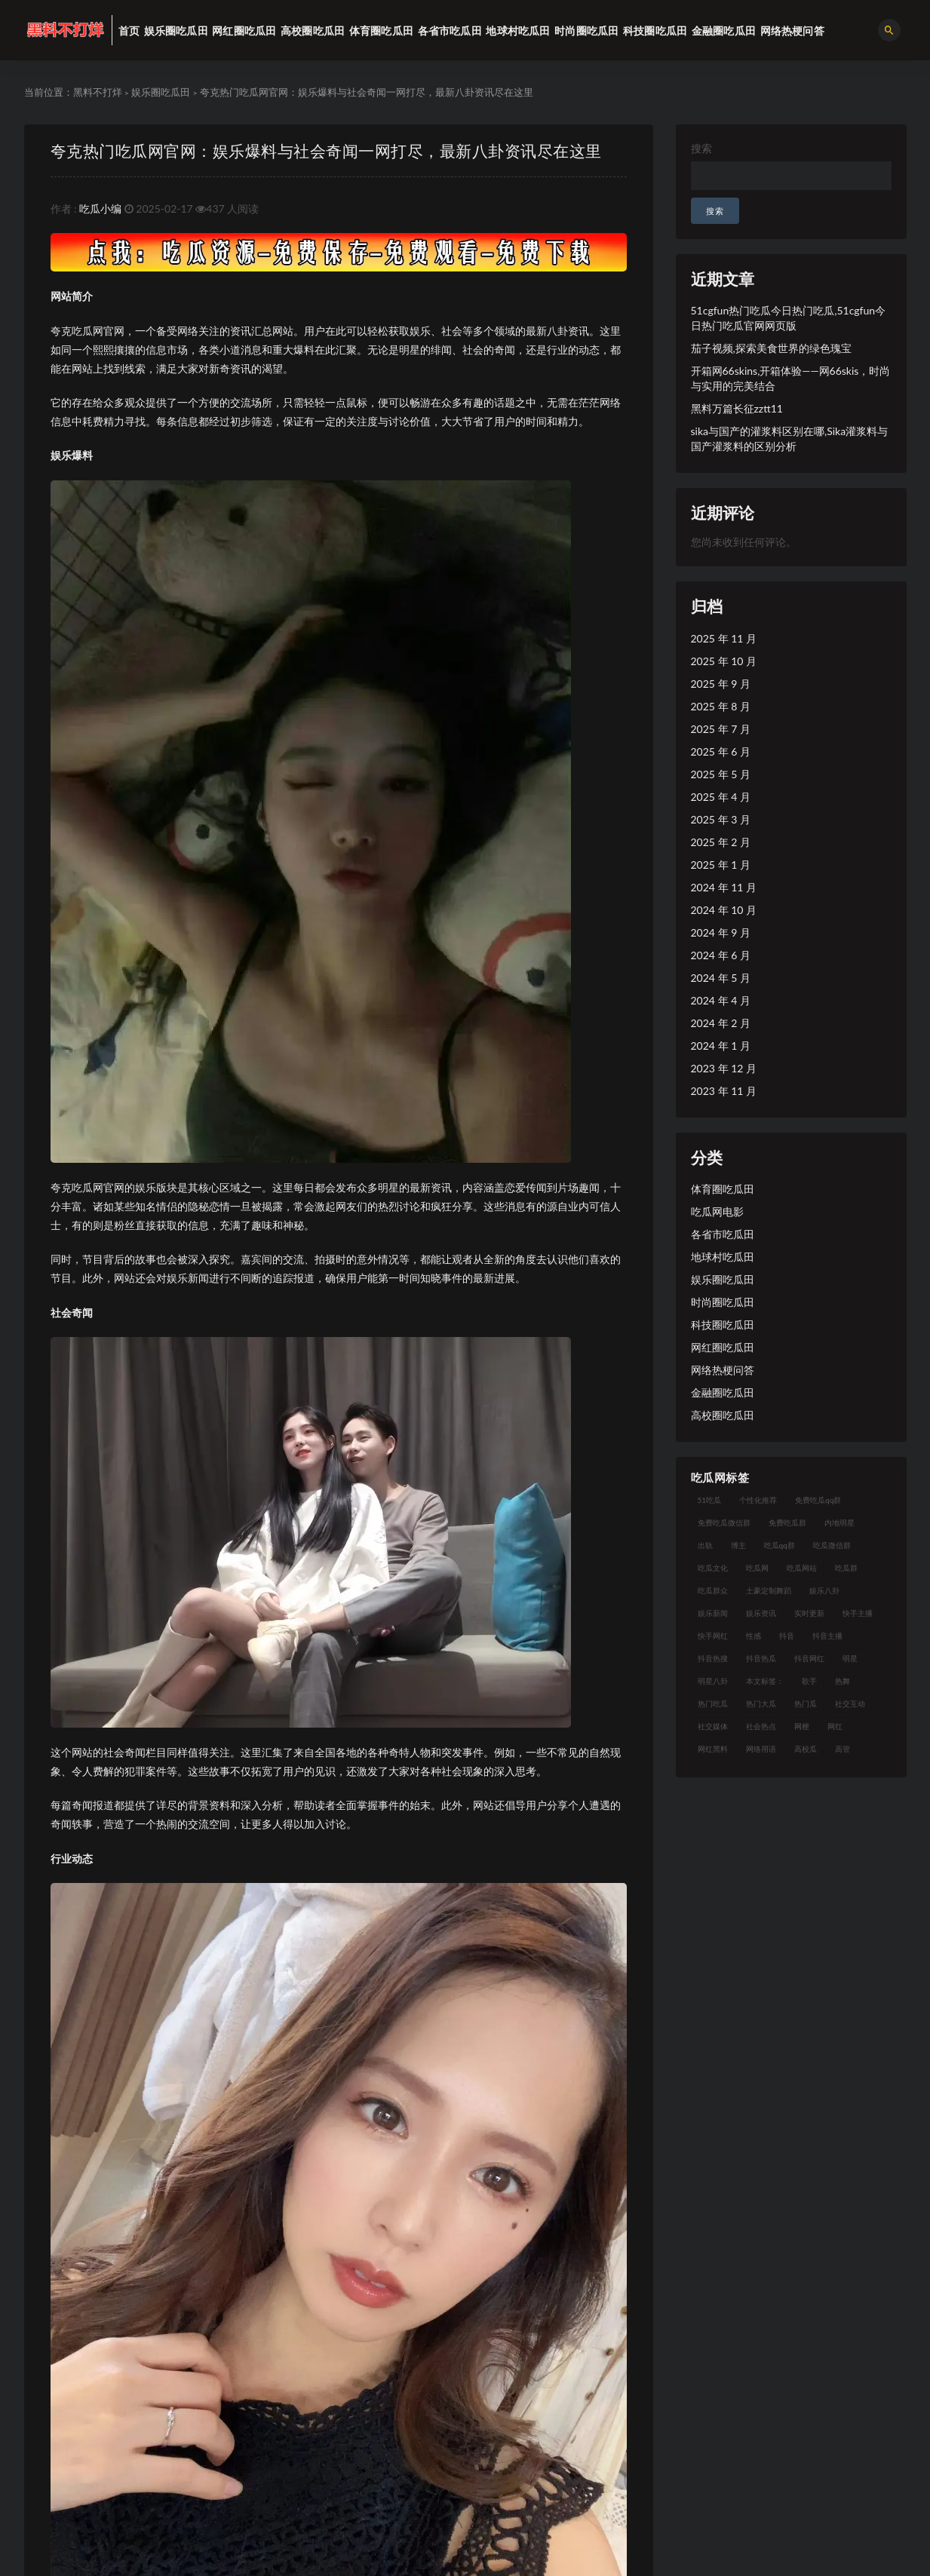  I want to click on 吃瓜文化 [吃瓜文化 (19 项)], so click(713, 1567).